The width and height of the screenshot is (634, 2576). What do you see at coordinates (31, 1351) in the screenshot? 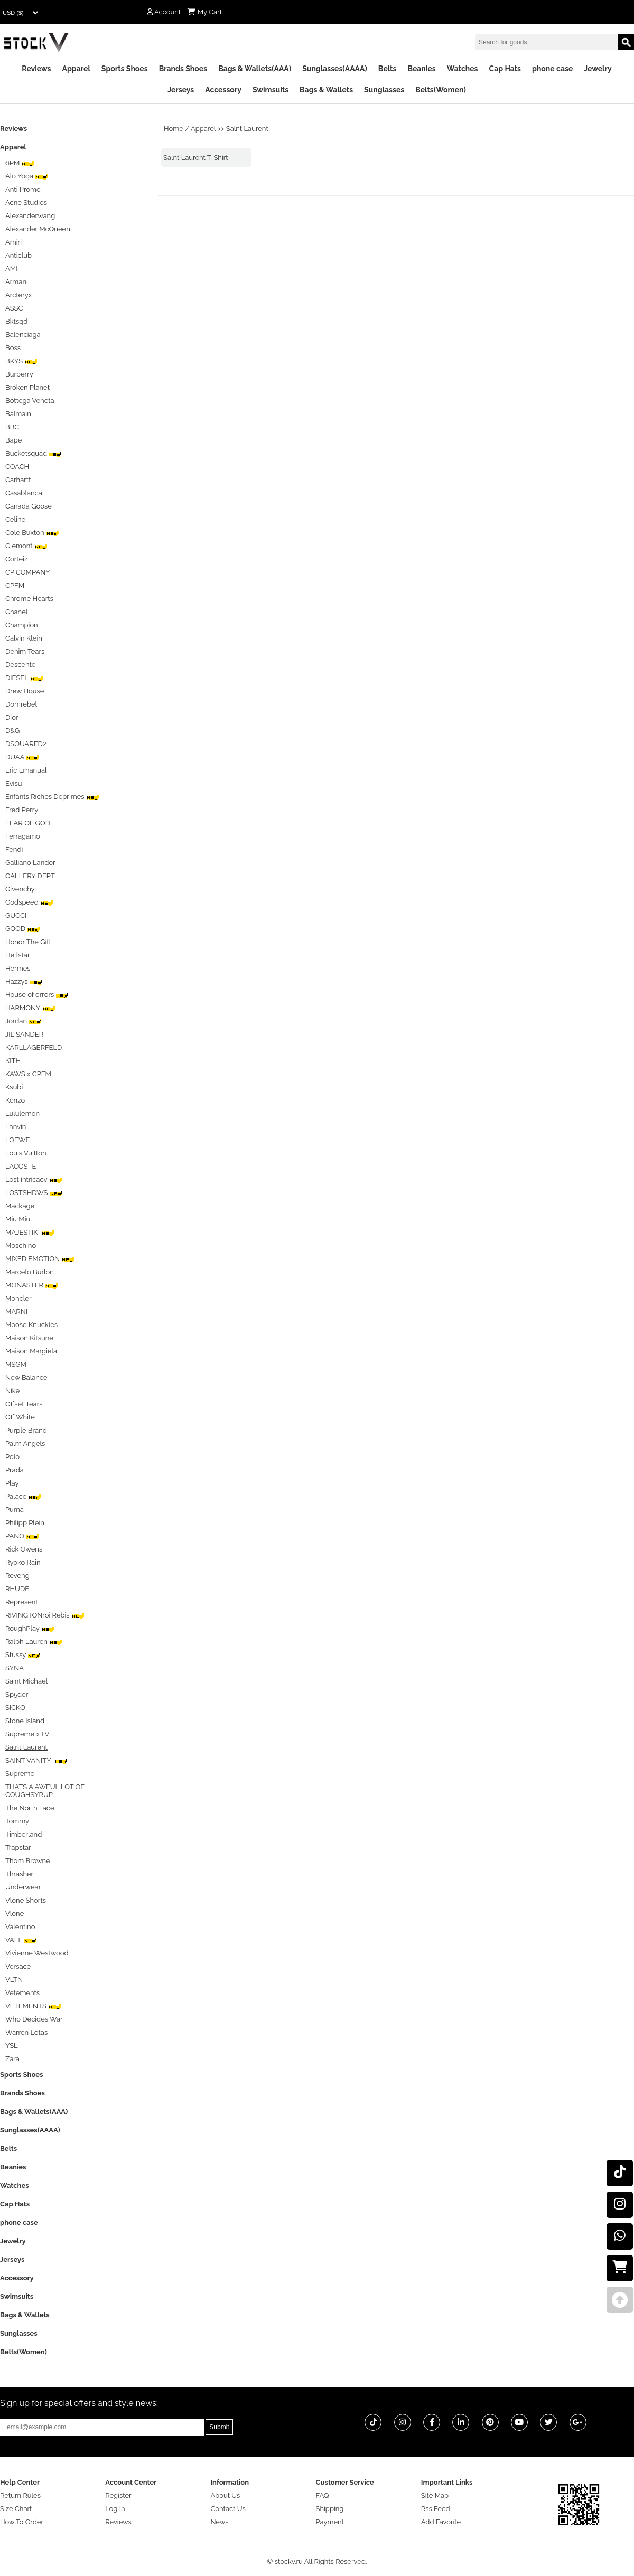
I see `Maison Margiela` at bounding box center [31, 1351].